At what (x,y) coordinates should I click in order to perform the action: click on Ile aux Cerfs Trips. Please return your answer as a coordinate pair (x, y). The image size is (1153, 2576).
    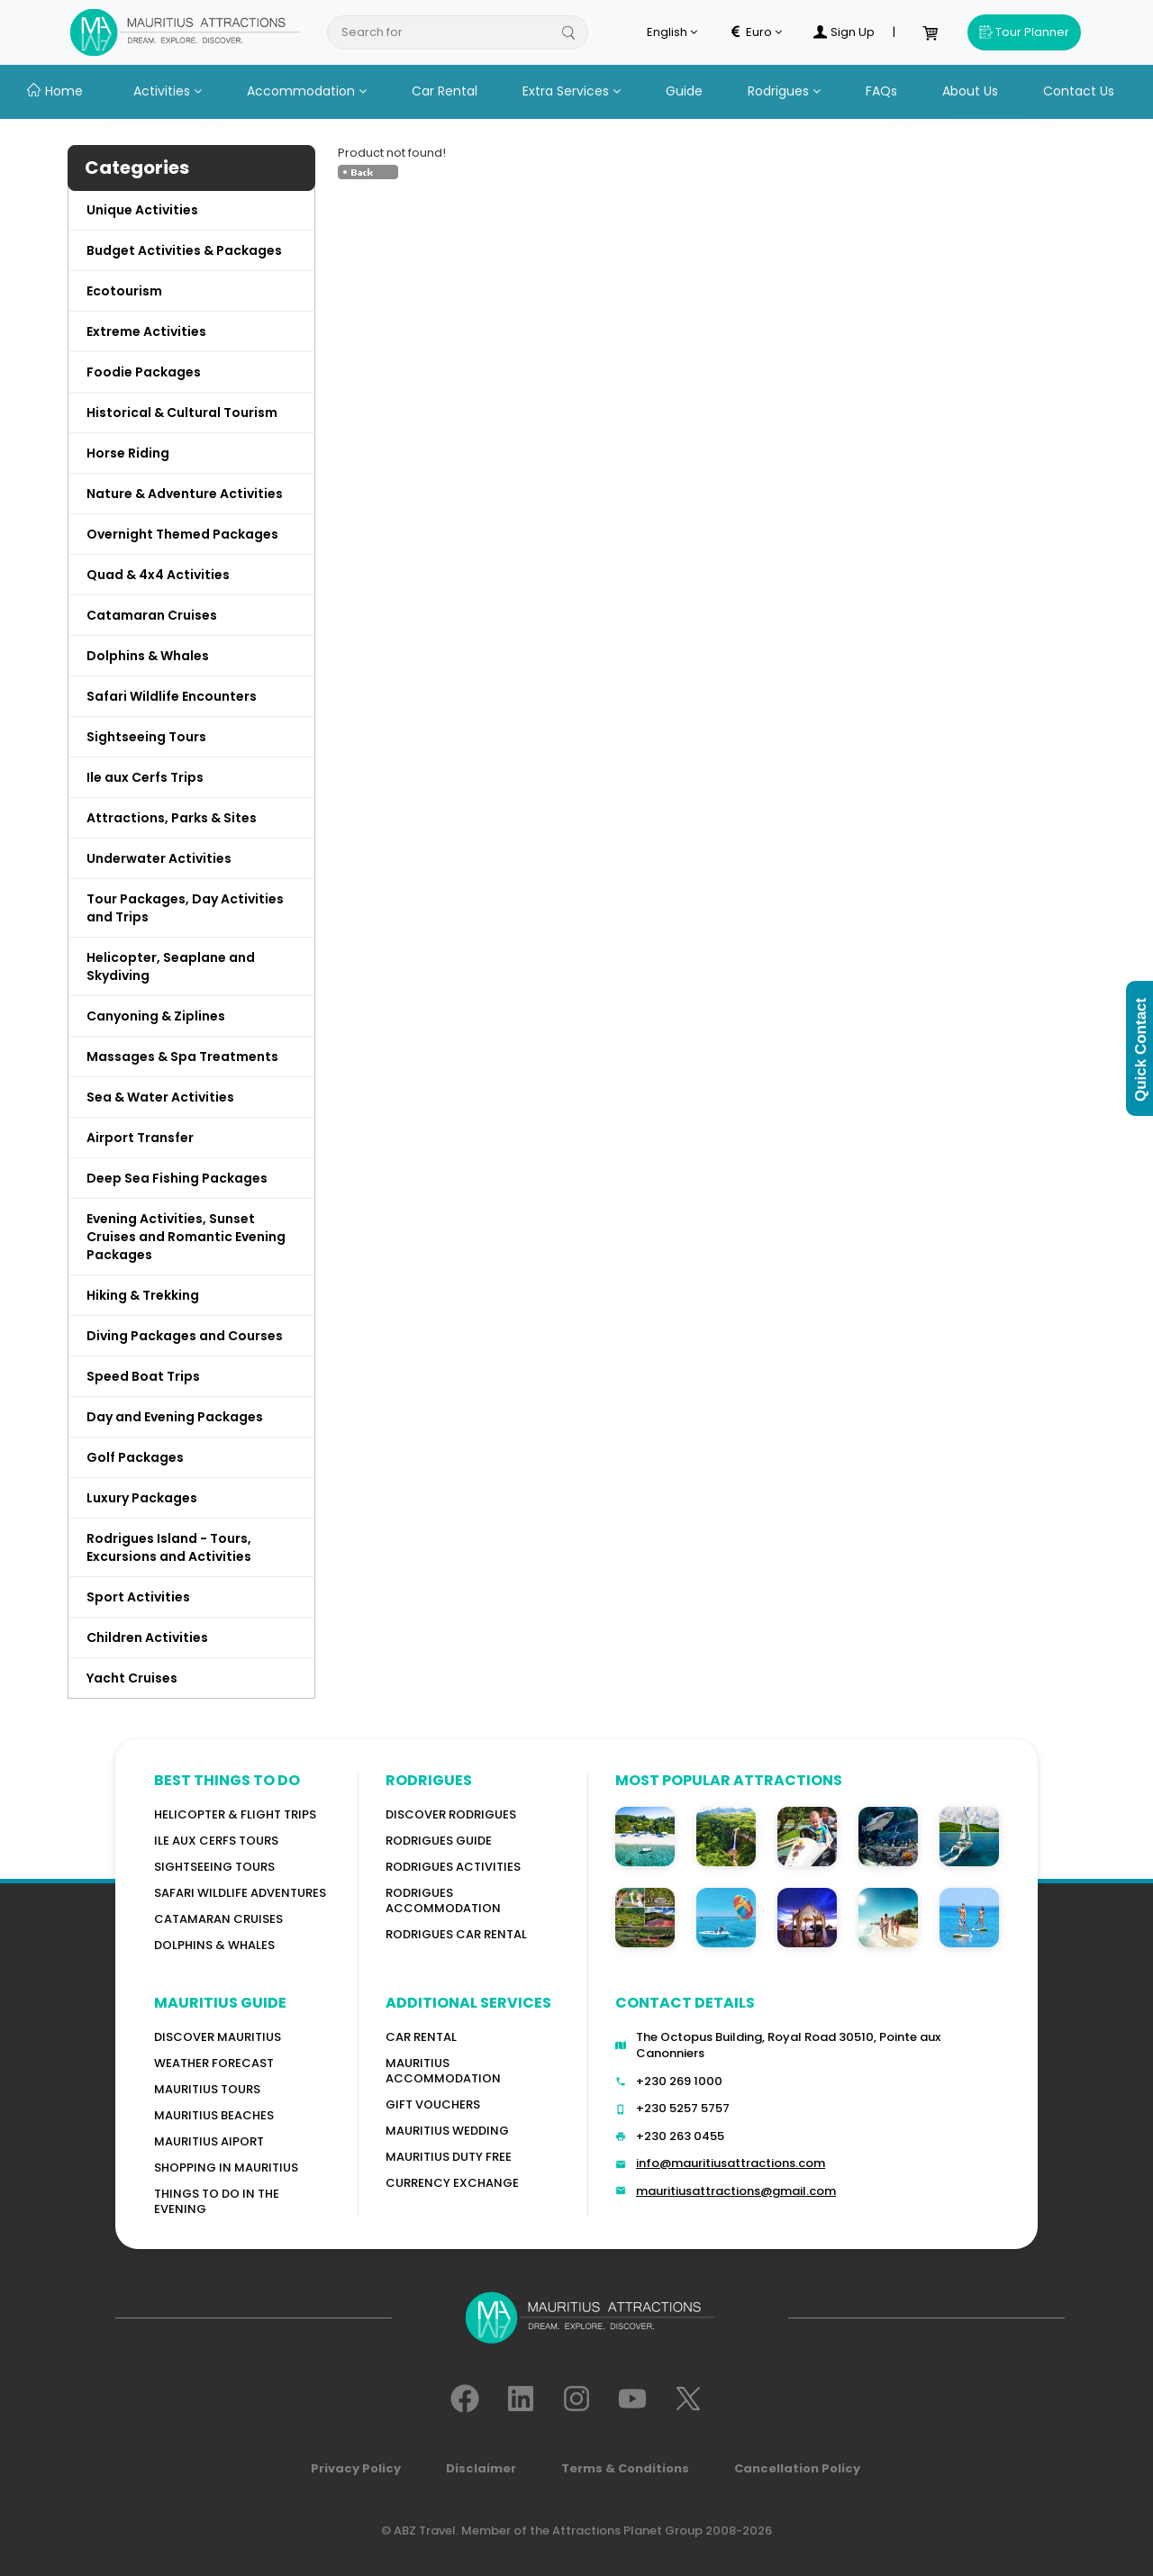
    Looking at the image, I should click on (145, 777).